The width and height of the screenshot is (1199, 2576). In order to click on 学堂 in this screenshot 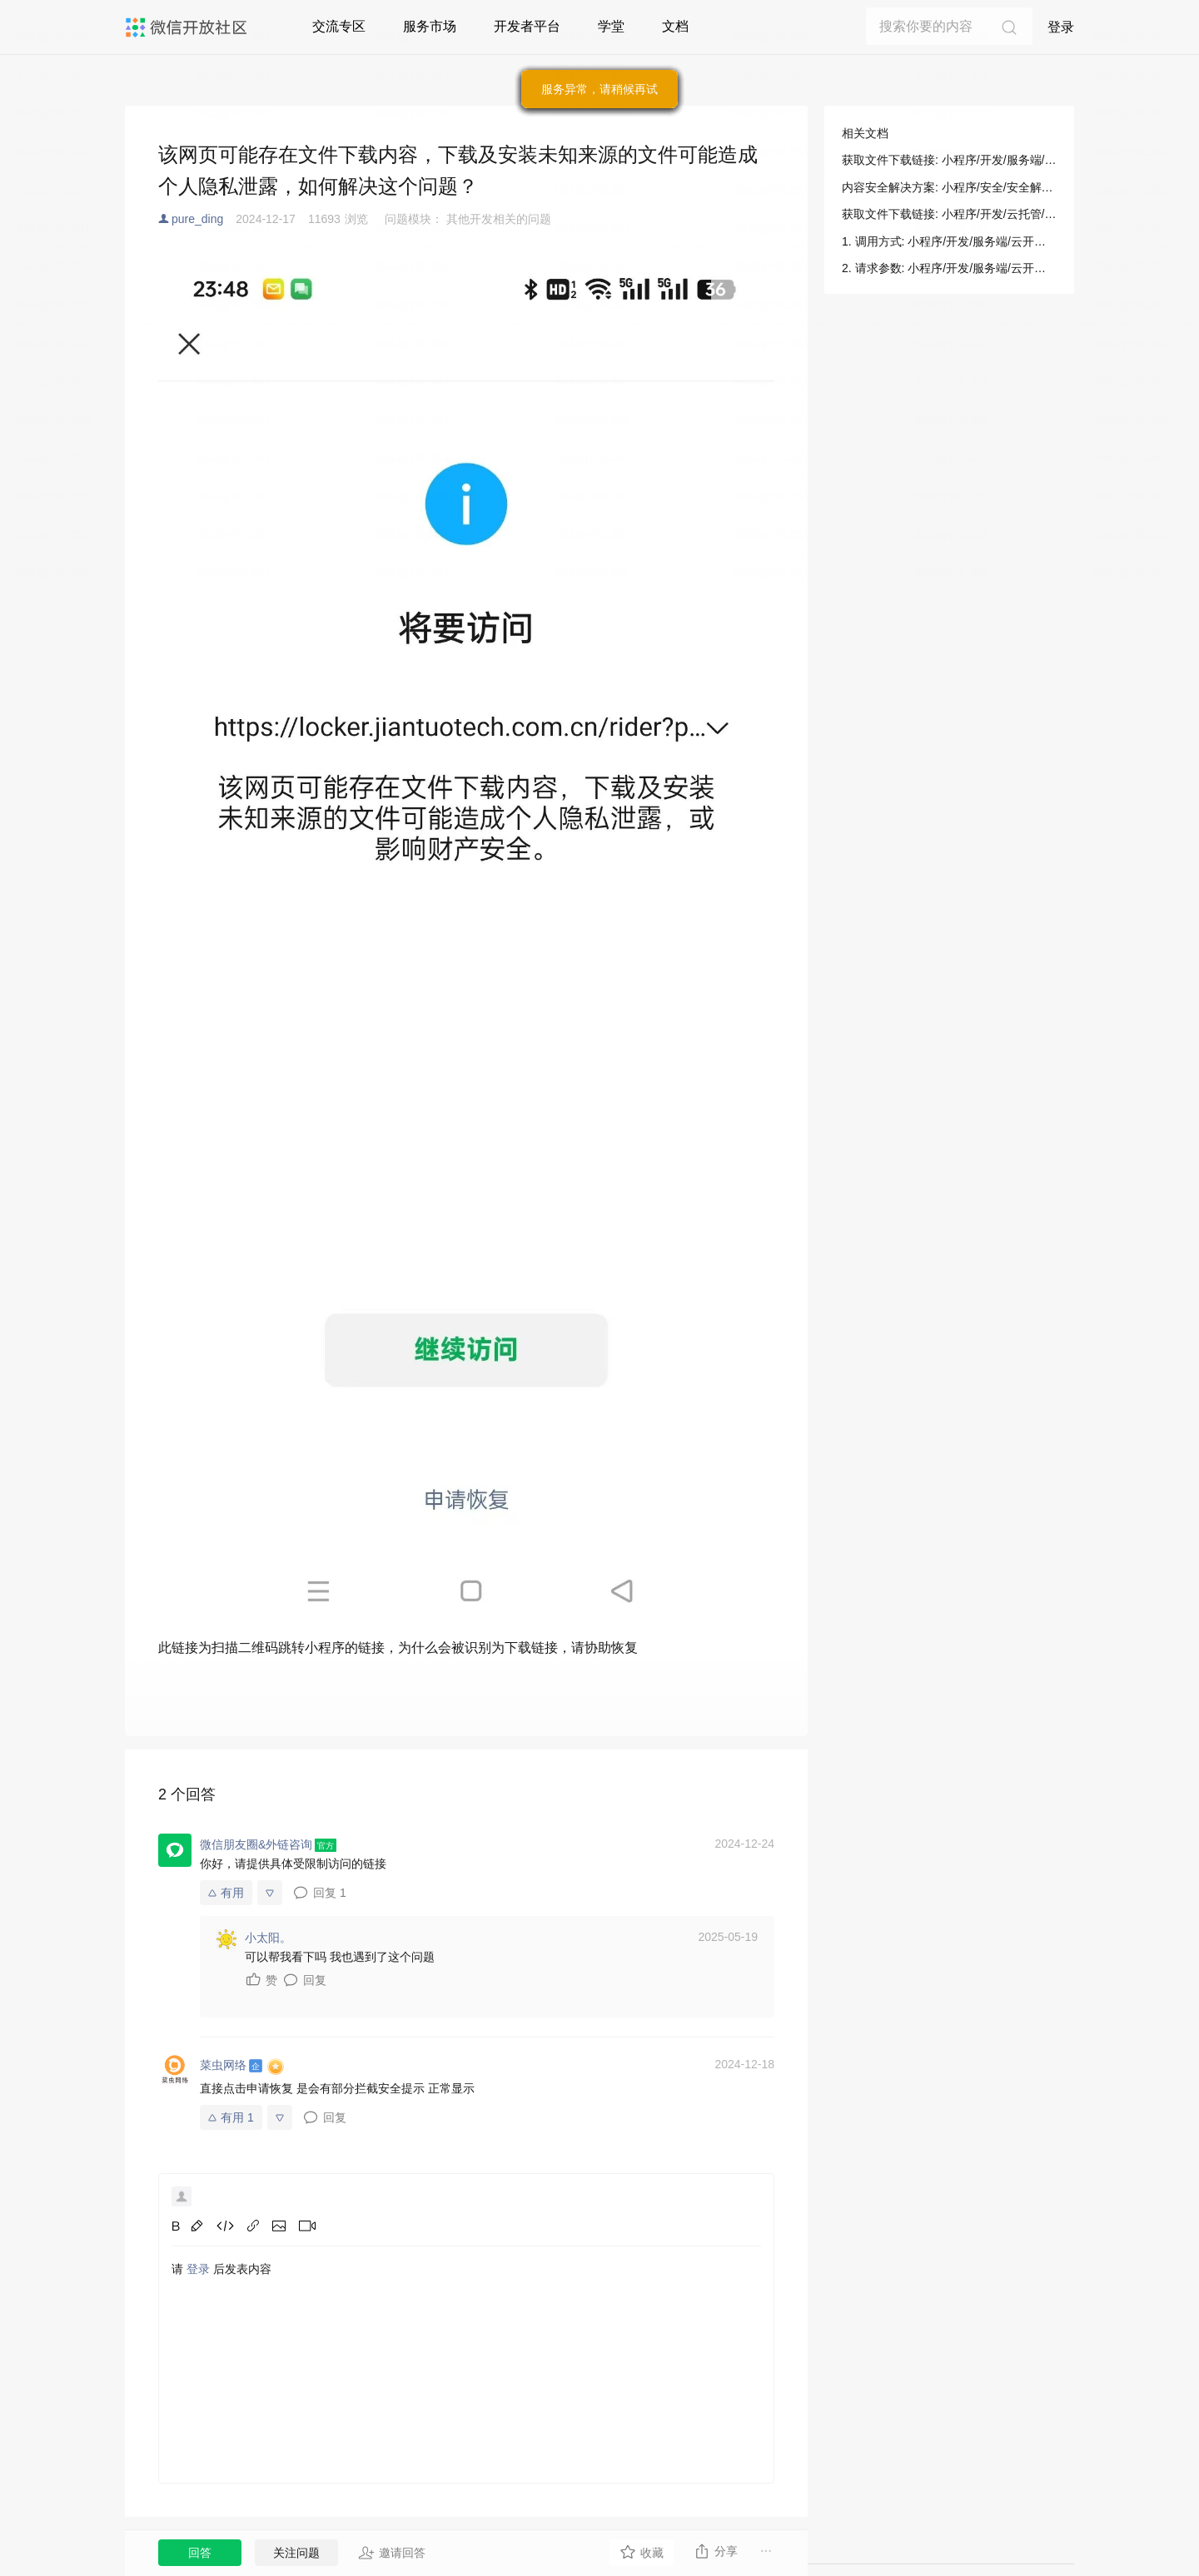, I will do `click(611, 26)`.